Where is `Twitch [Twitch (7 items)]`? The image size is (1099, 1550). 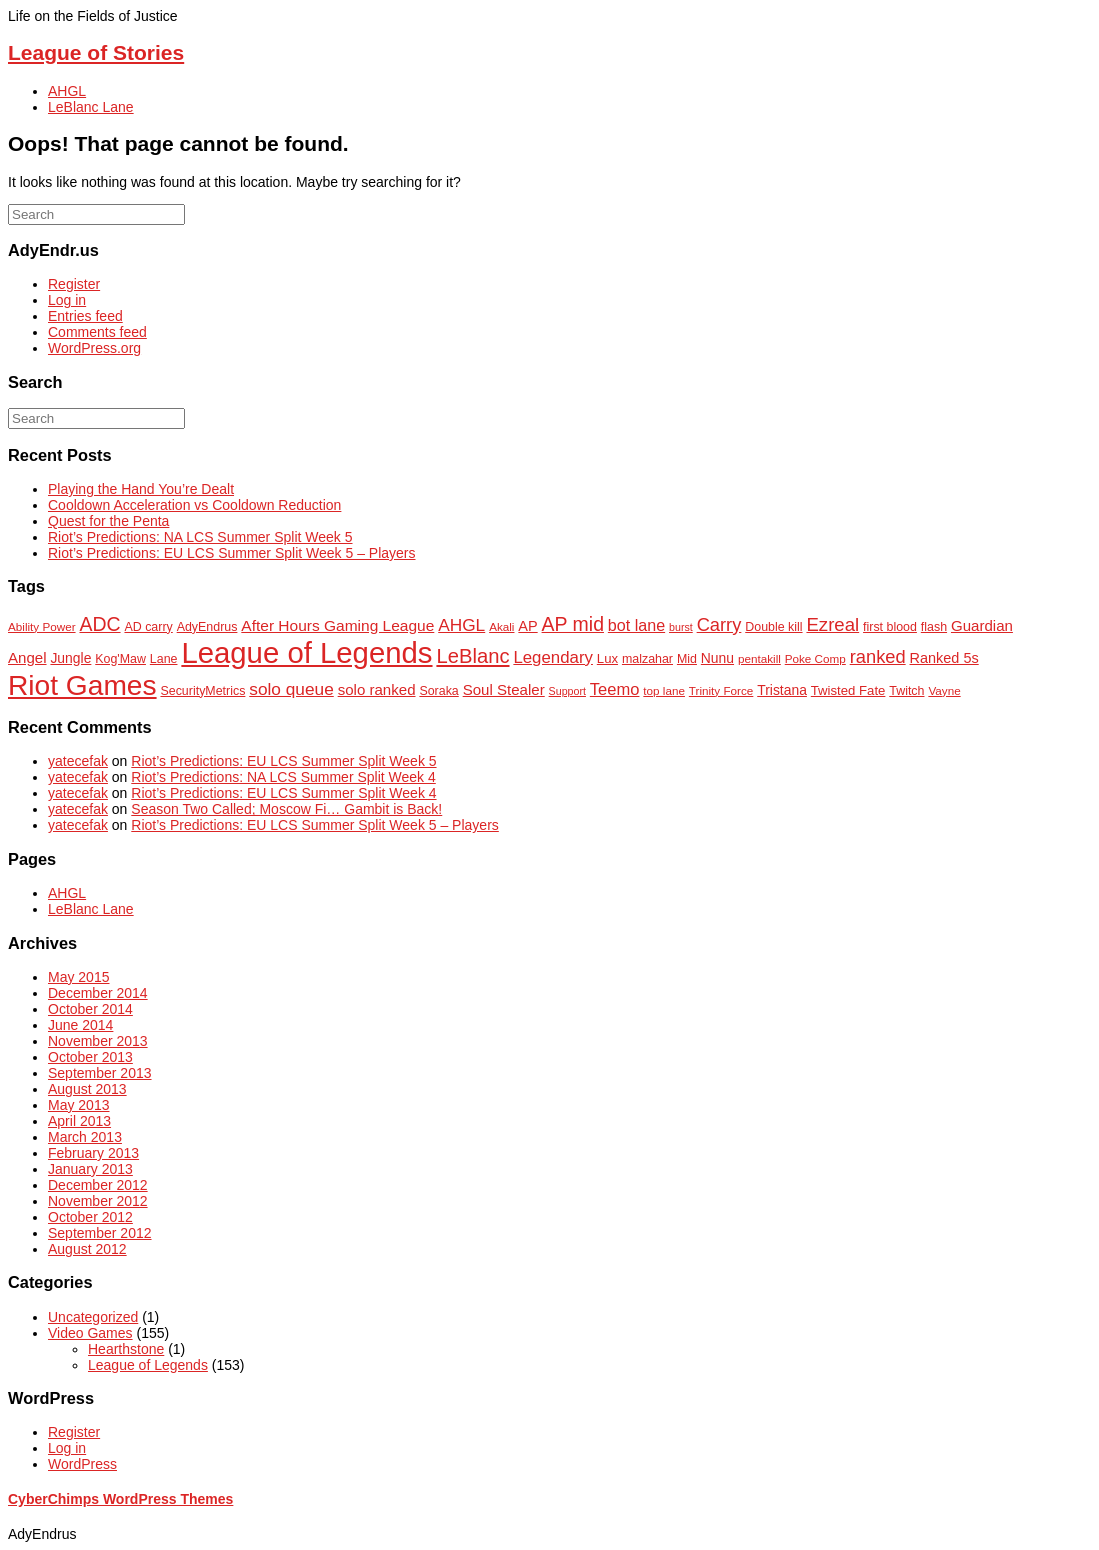
Twitch [Twitch (7 items)] is located at coordinates (906, 691).